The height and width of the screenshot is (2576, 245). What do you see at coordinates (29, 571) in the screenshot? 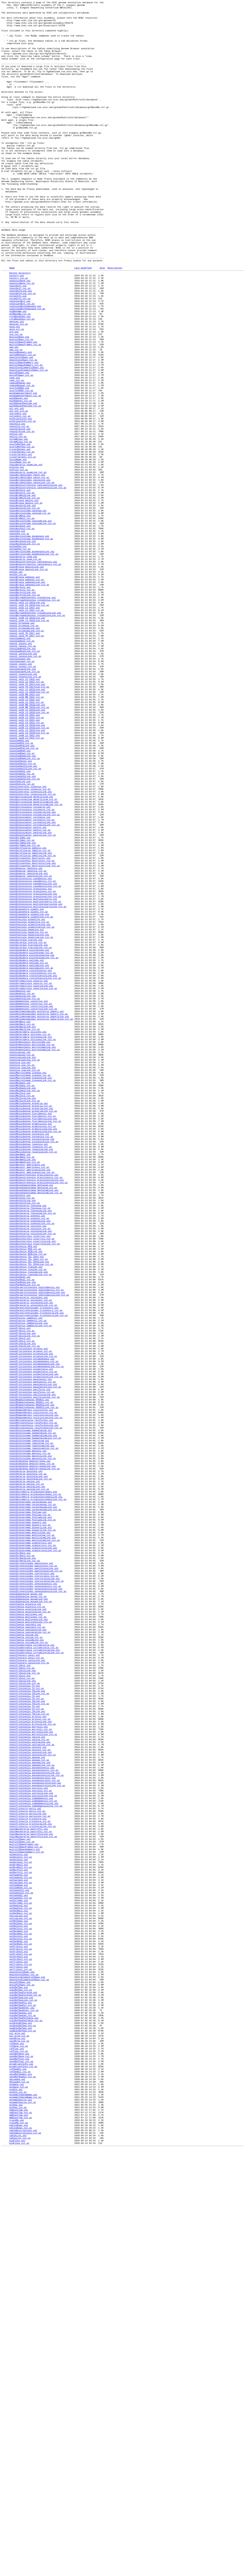
I see `chainAcrobeloides_nanus.txt.gz` at bounding box center [29, 571].